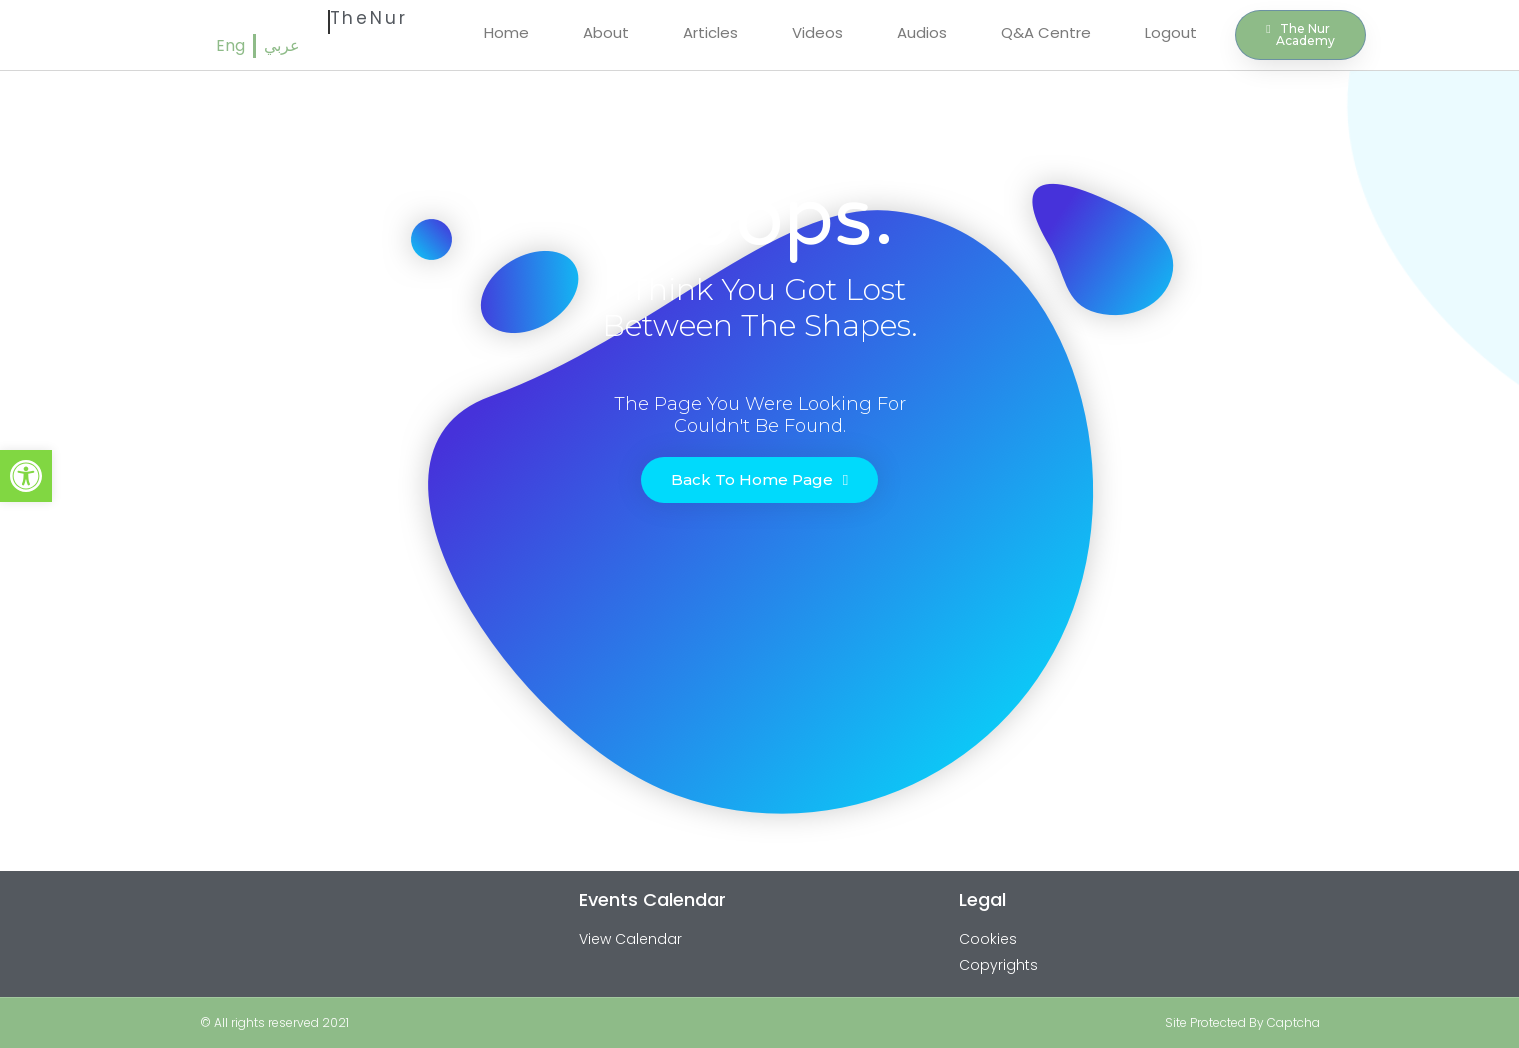 The image size is (1519, 1048). I want to click on Q&A Centre [link], so click(1046, 32).